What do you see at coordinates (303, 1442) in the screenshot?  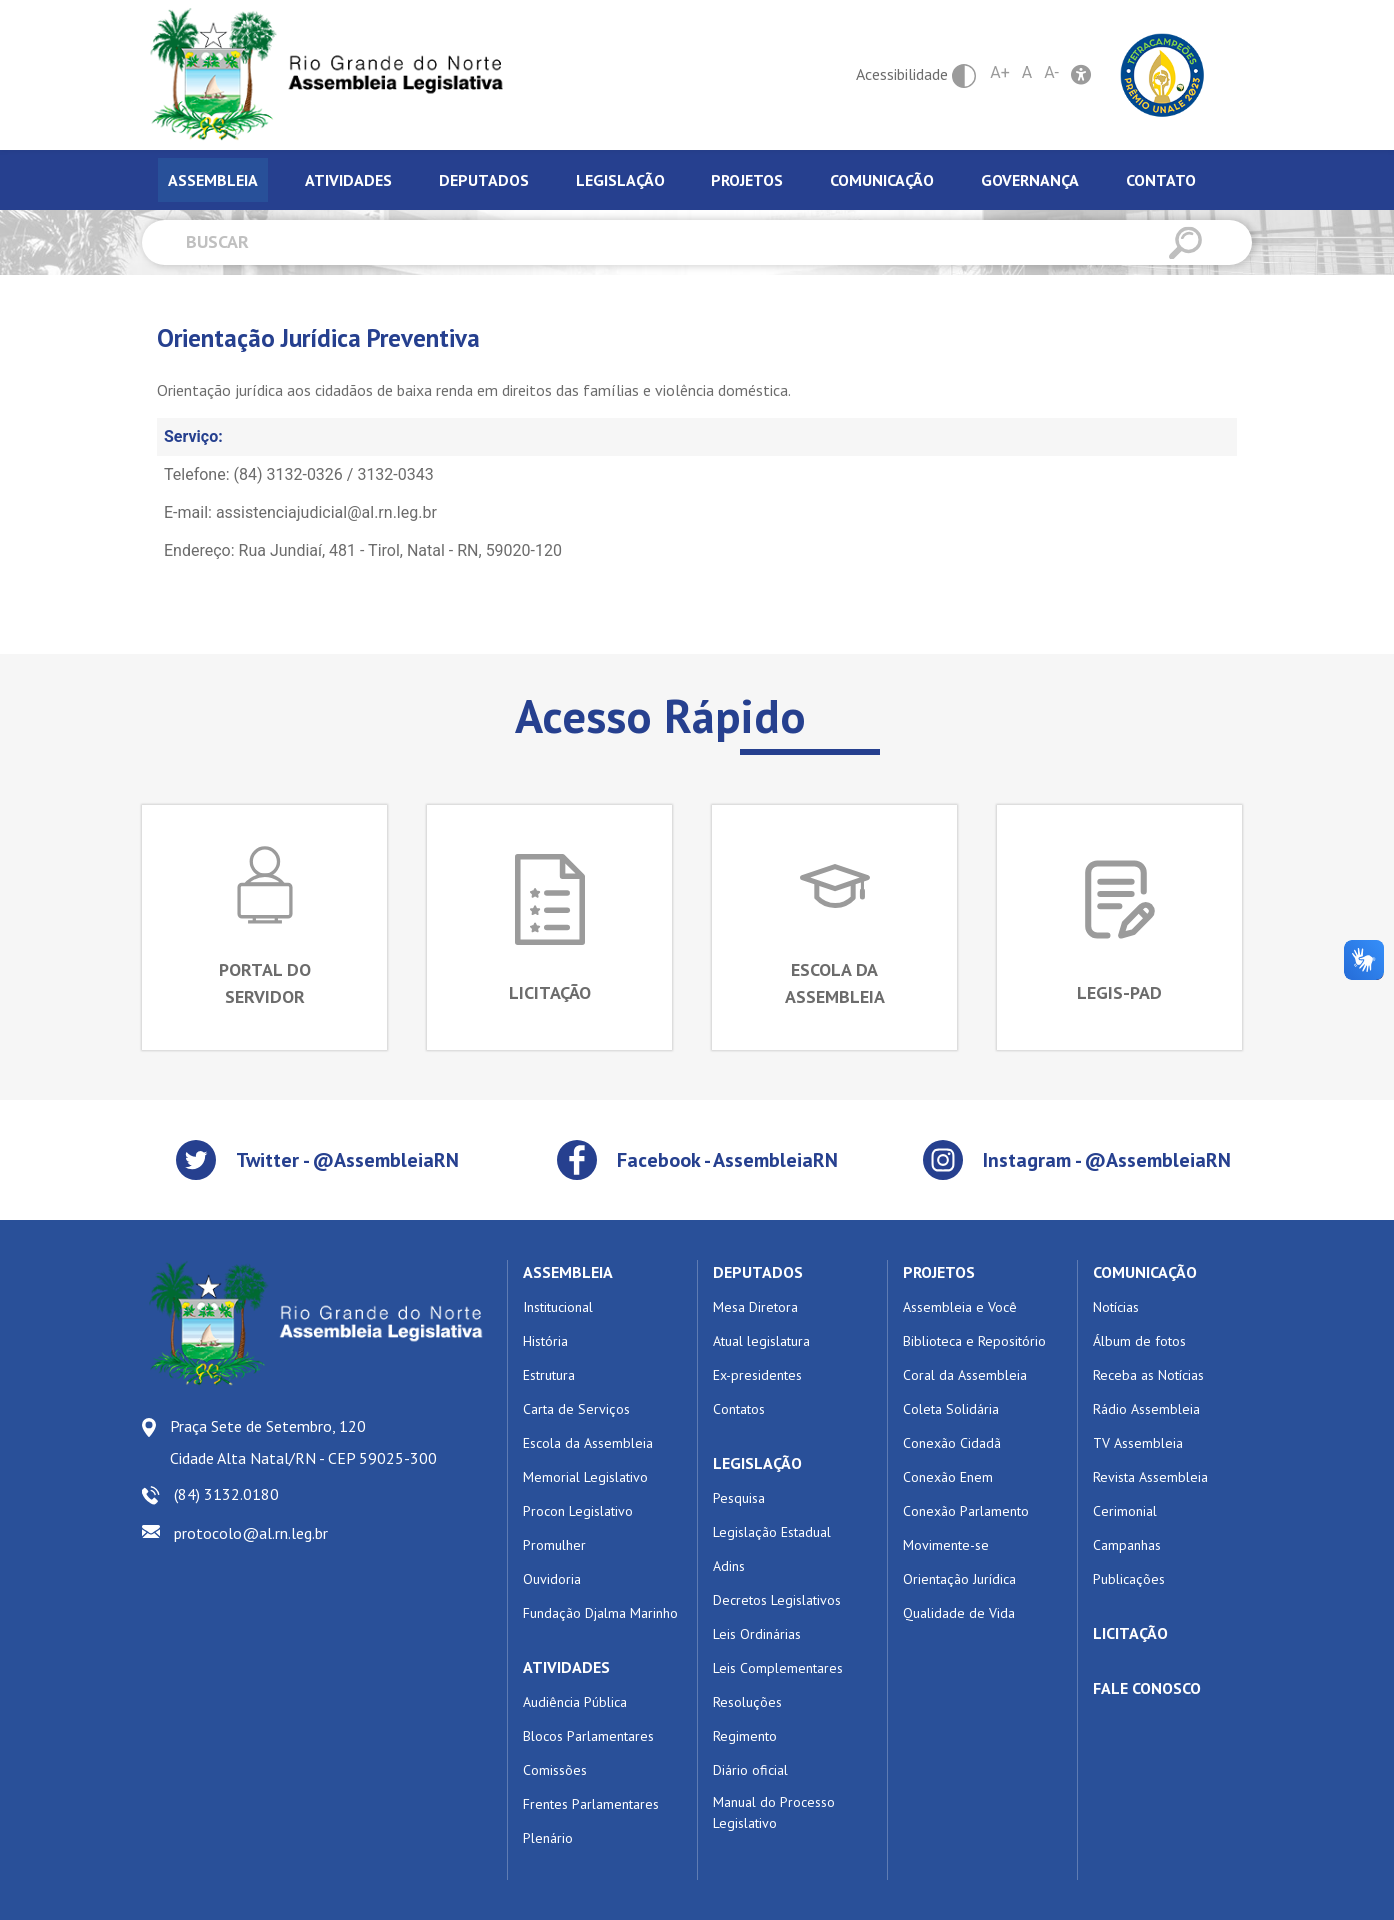 I see `Praça Sete de Setembro, 120 Cidade Alta Natal/RN - CEP 59025-300` at bounding box center [303, 1442].